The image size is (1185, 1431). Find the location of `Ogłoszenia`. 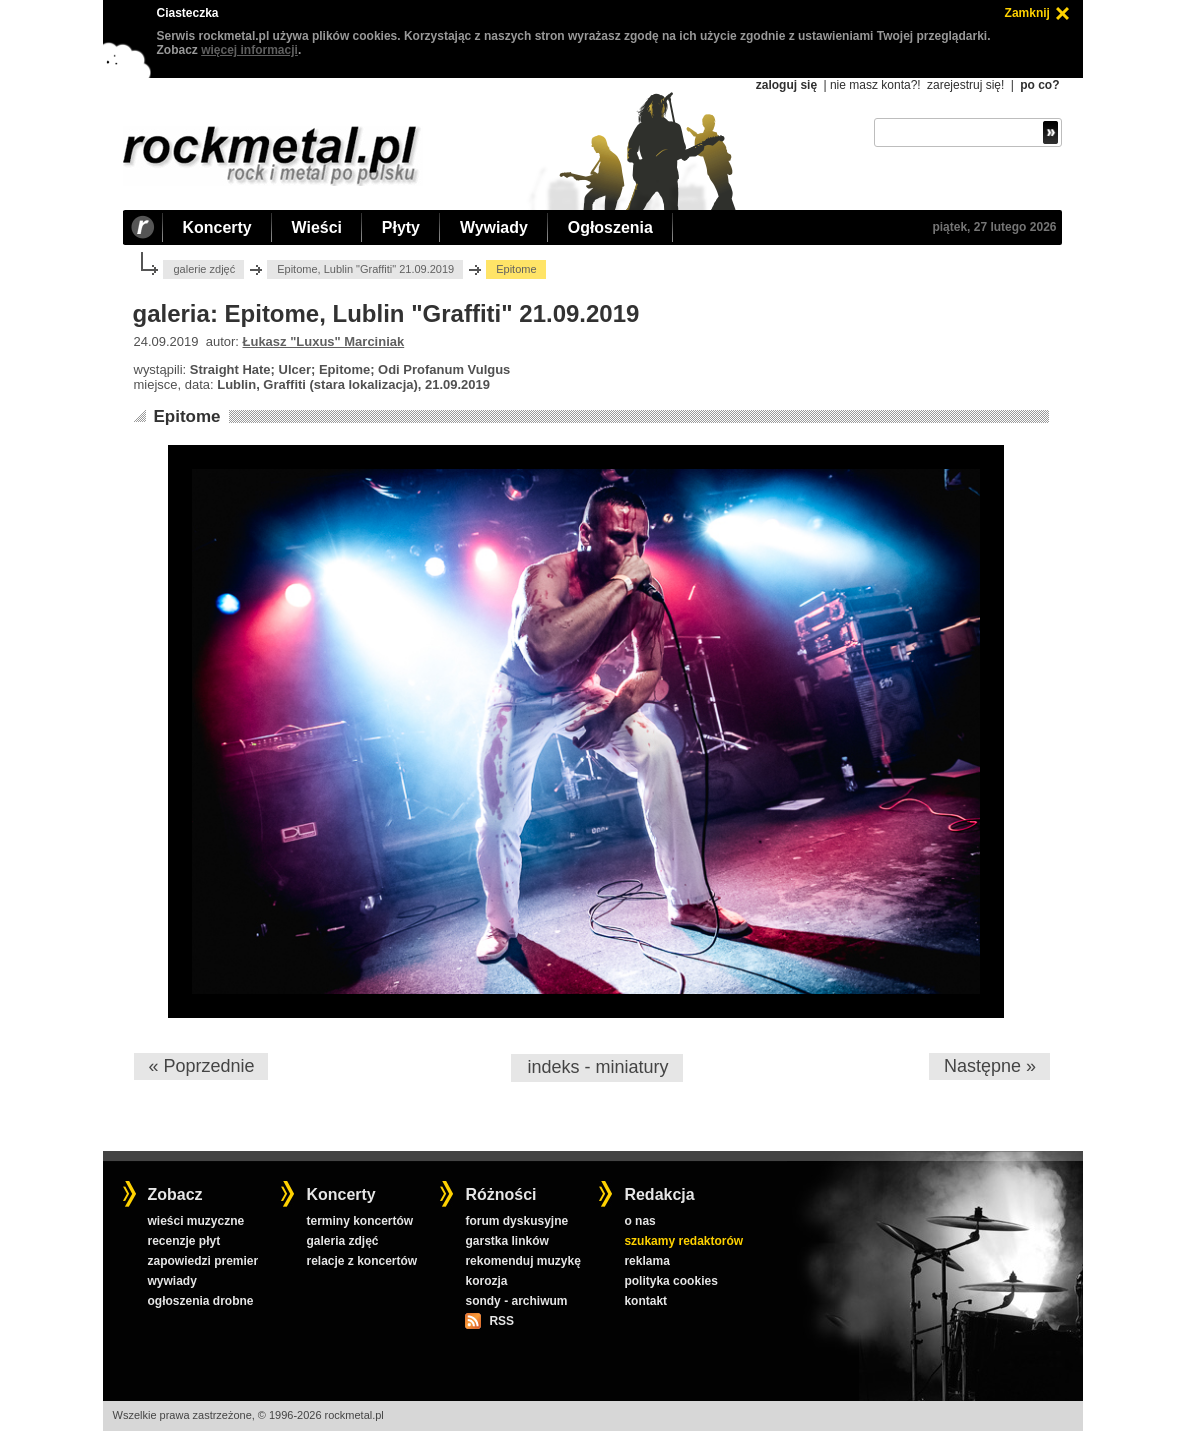

Ogłoszenia is located at coordinates (610, 227).